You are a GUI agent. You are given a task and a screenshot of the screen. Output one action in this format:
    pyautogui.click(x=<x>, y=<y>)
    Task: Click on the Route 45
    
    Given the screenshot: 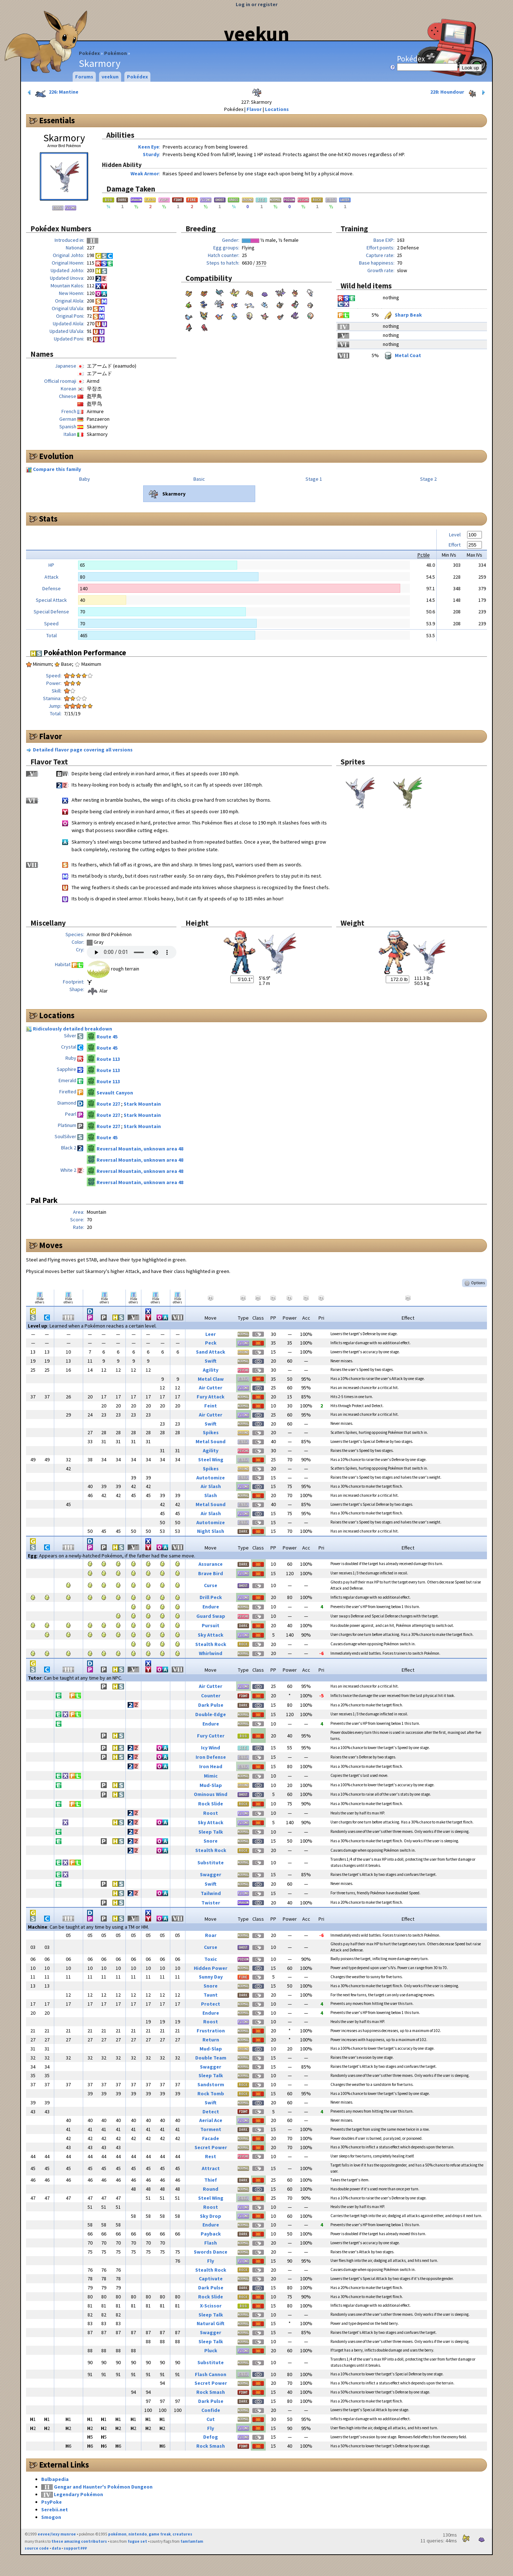 What is the action you would take?
    pyautogui.click(x=107, y=1036)
    